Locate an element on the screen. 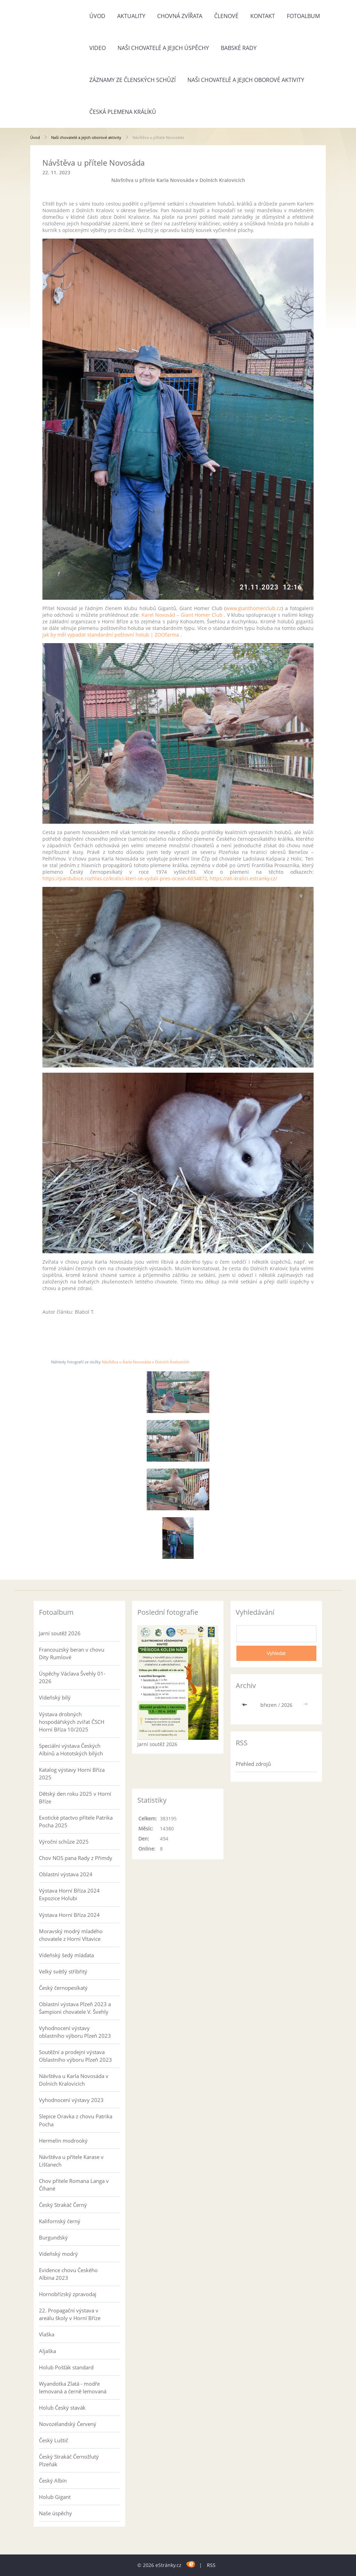  Speciální výstava Českých Albínů a Hototských bílých is located at coordinates (71, 1749).